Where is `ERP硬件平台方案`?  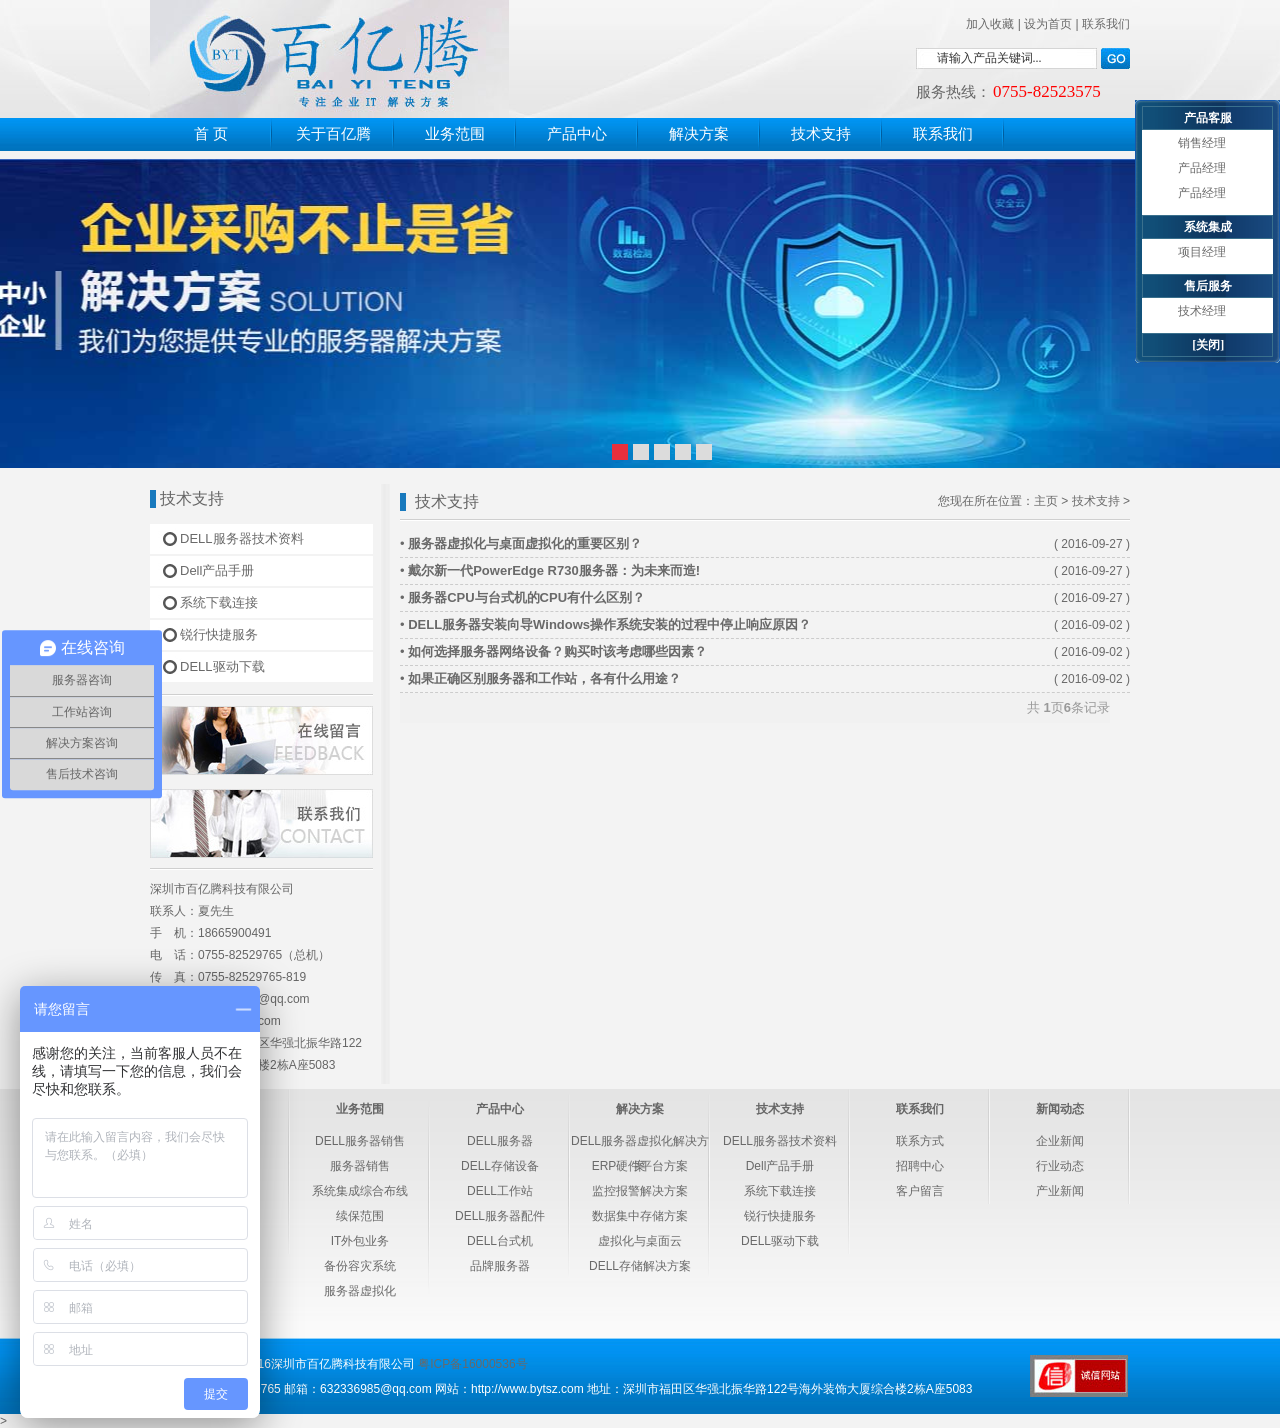
ERP硬件平台方案 is located at coordinates (640, 1166).